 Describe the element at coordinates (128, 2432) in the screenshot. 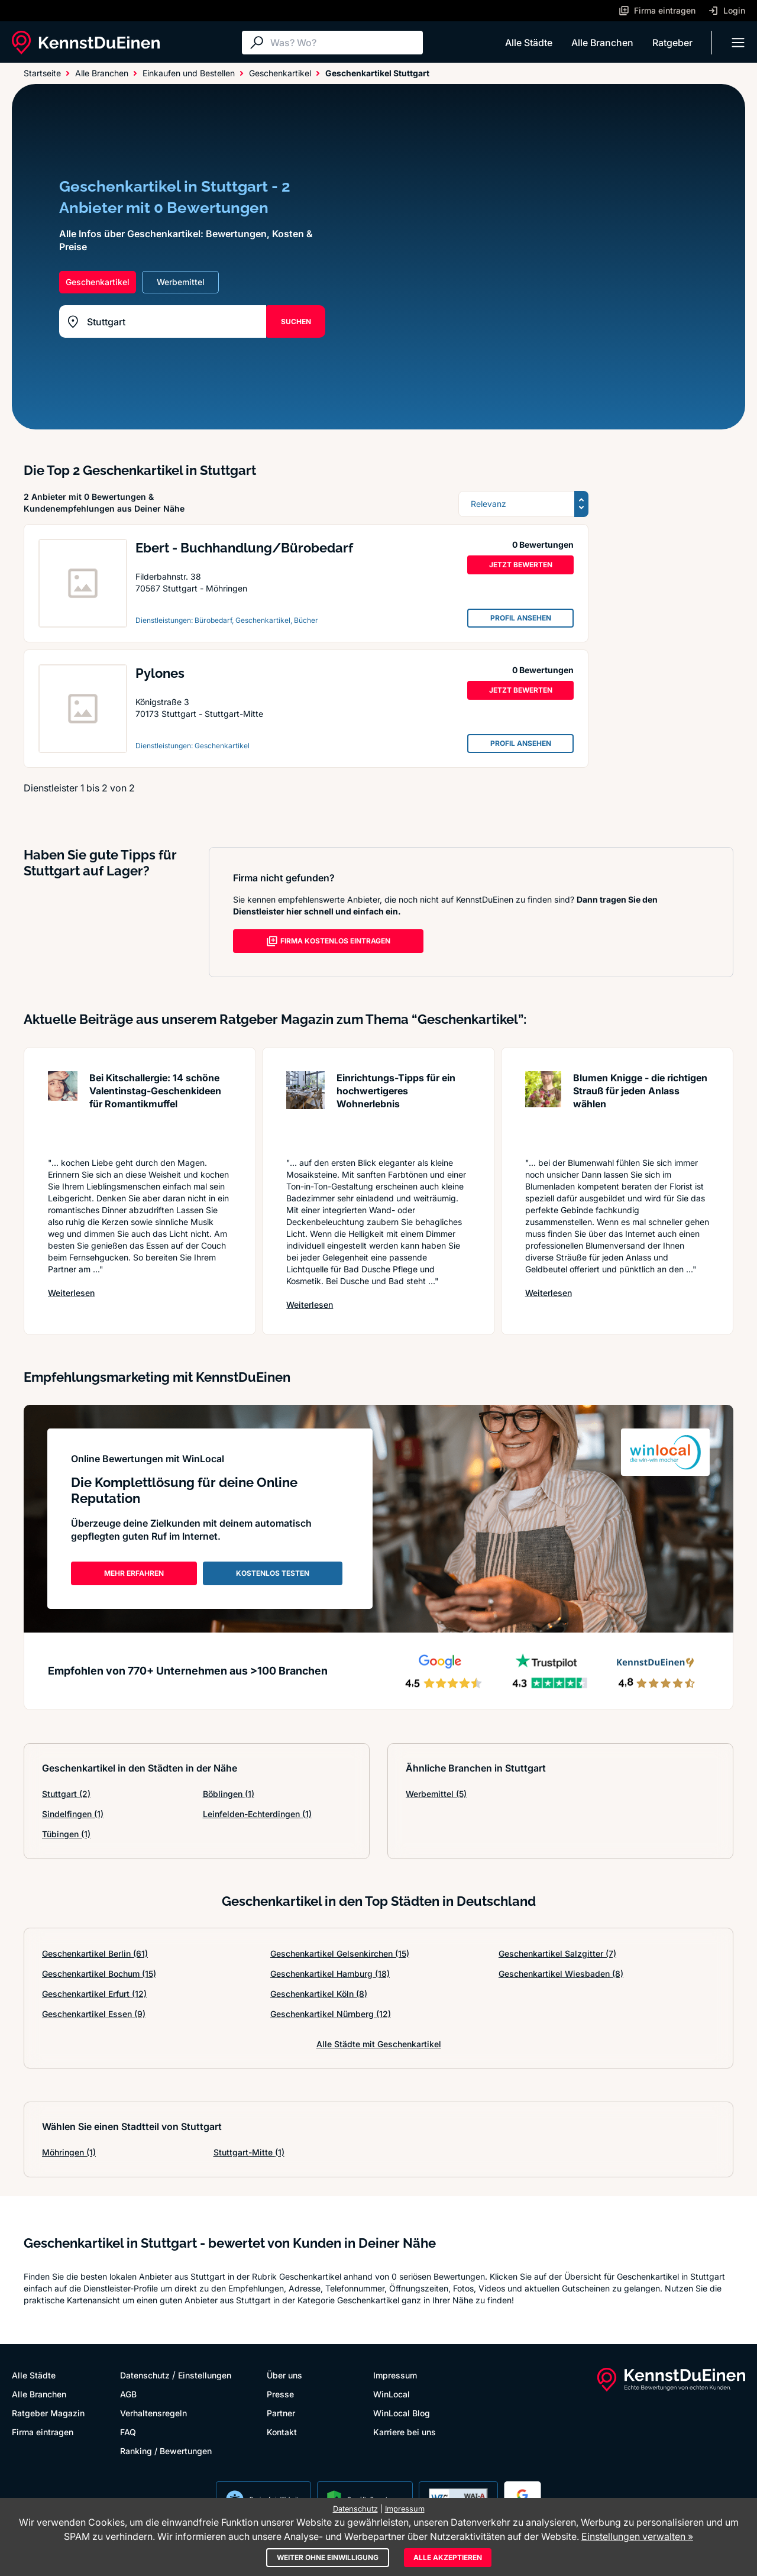

I see `FAQ` at that location.